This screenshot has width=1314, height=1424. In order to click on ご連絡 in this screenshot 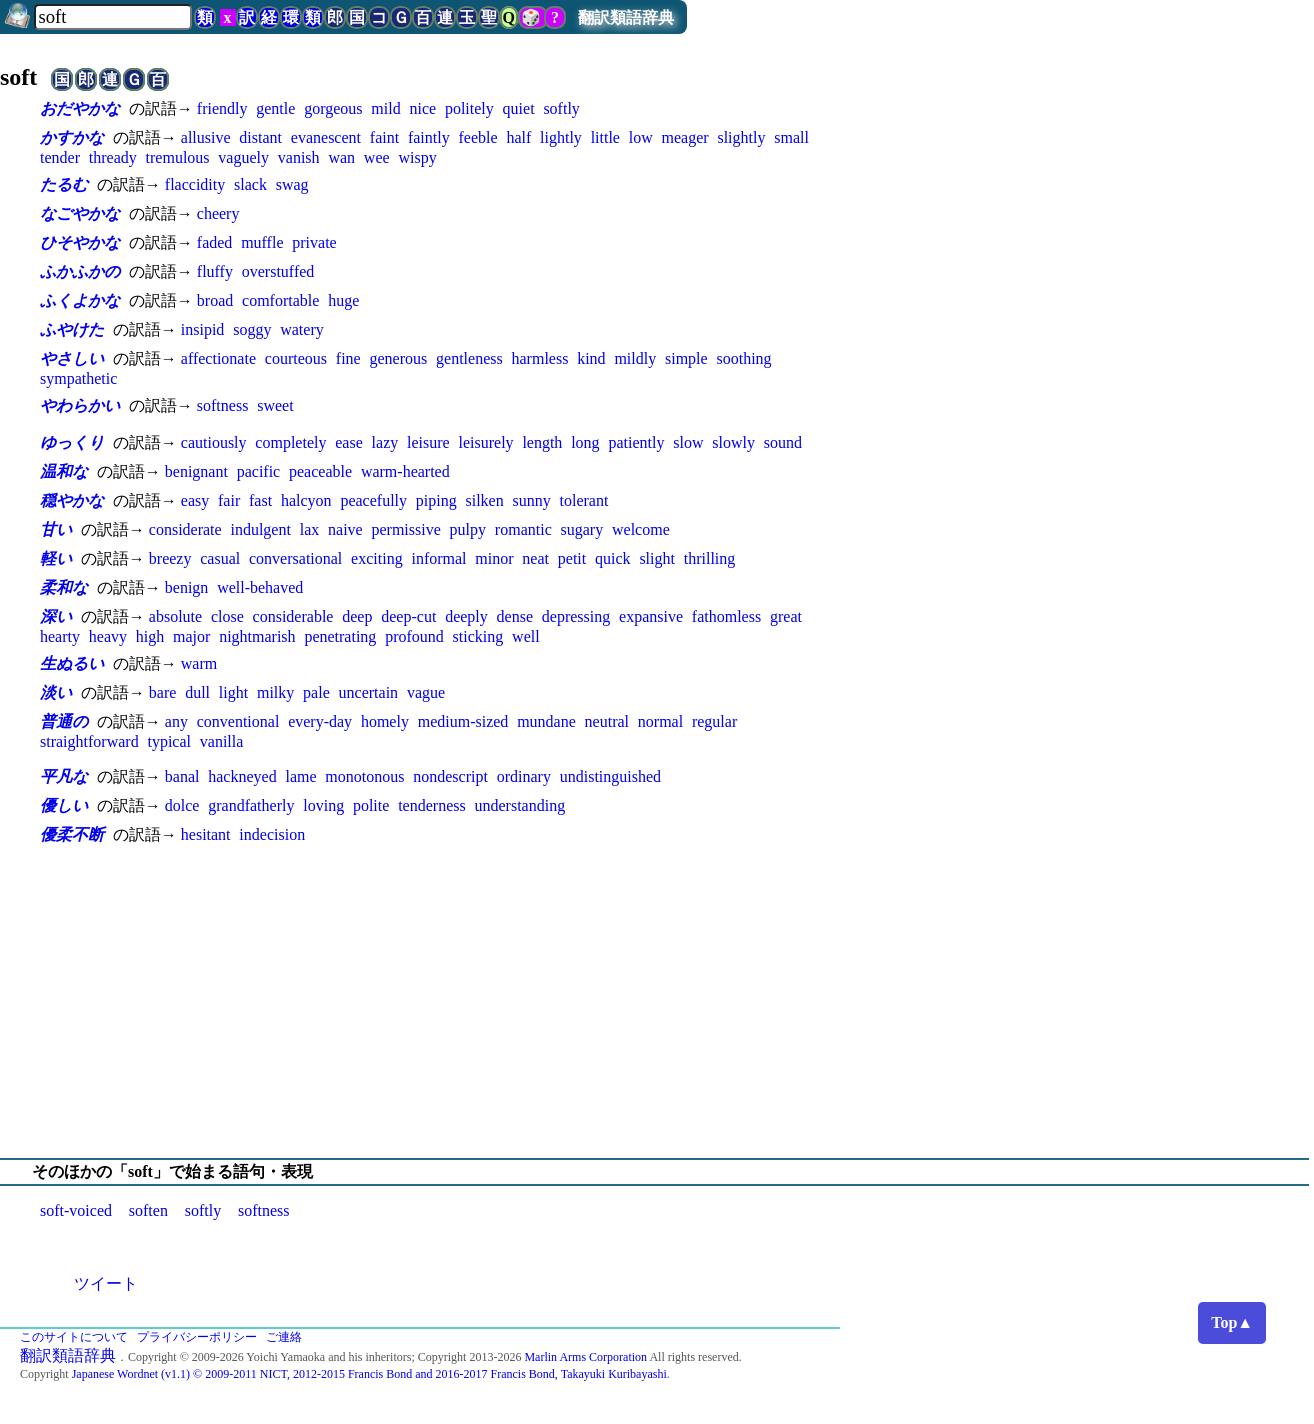, I will do `click(284, 1337)`.